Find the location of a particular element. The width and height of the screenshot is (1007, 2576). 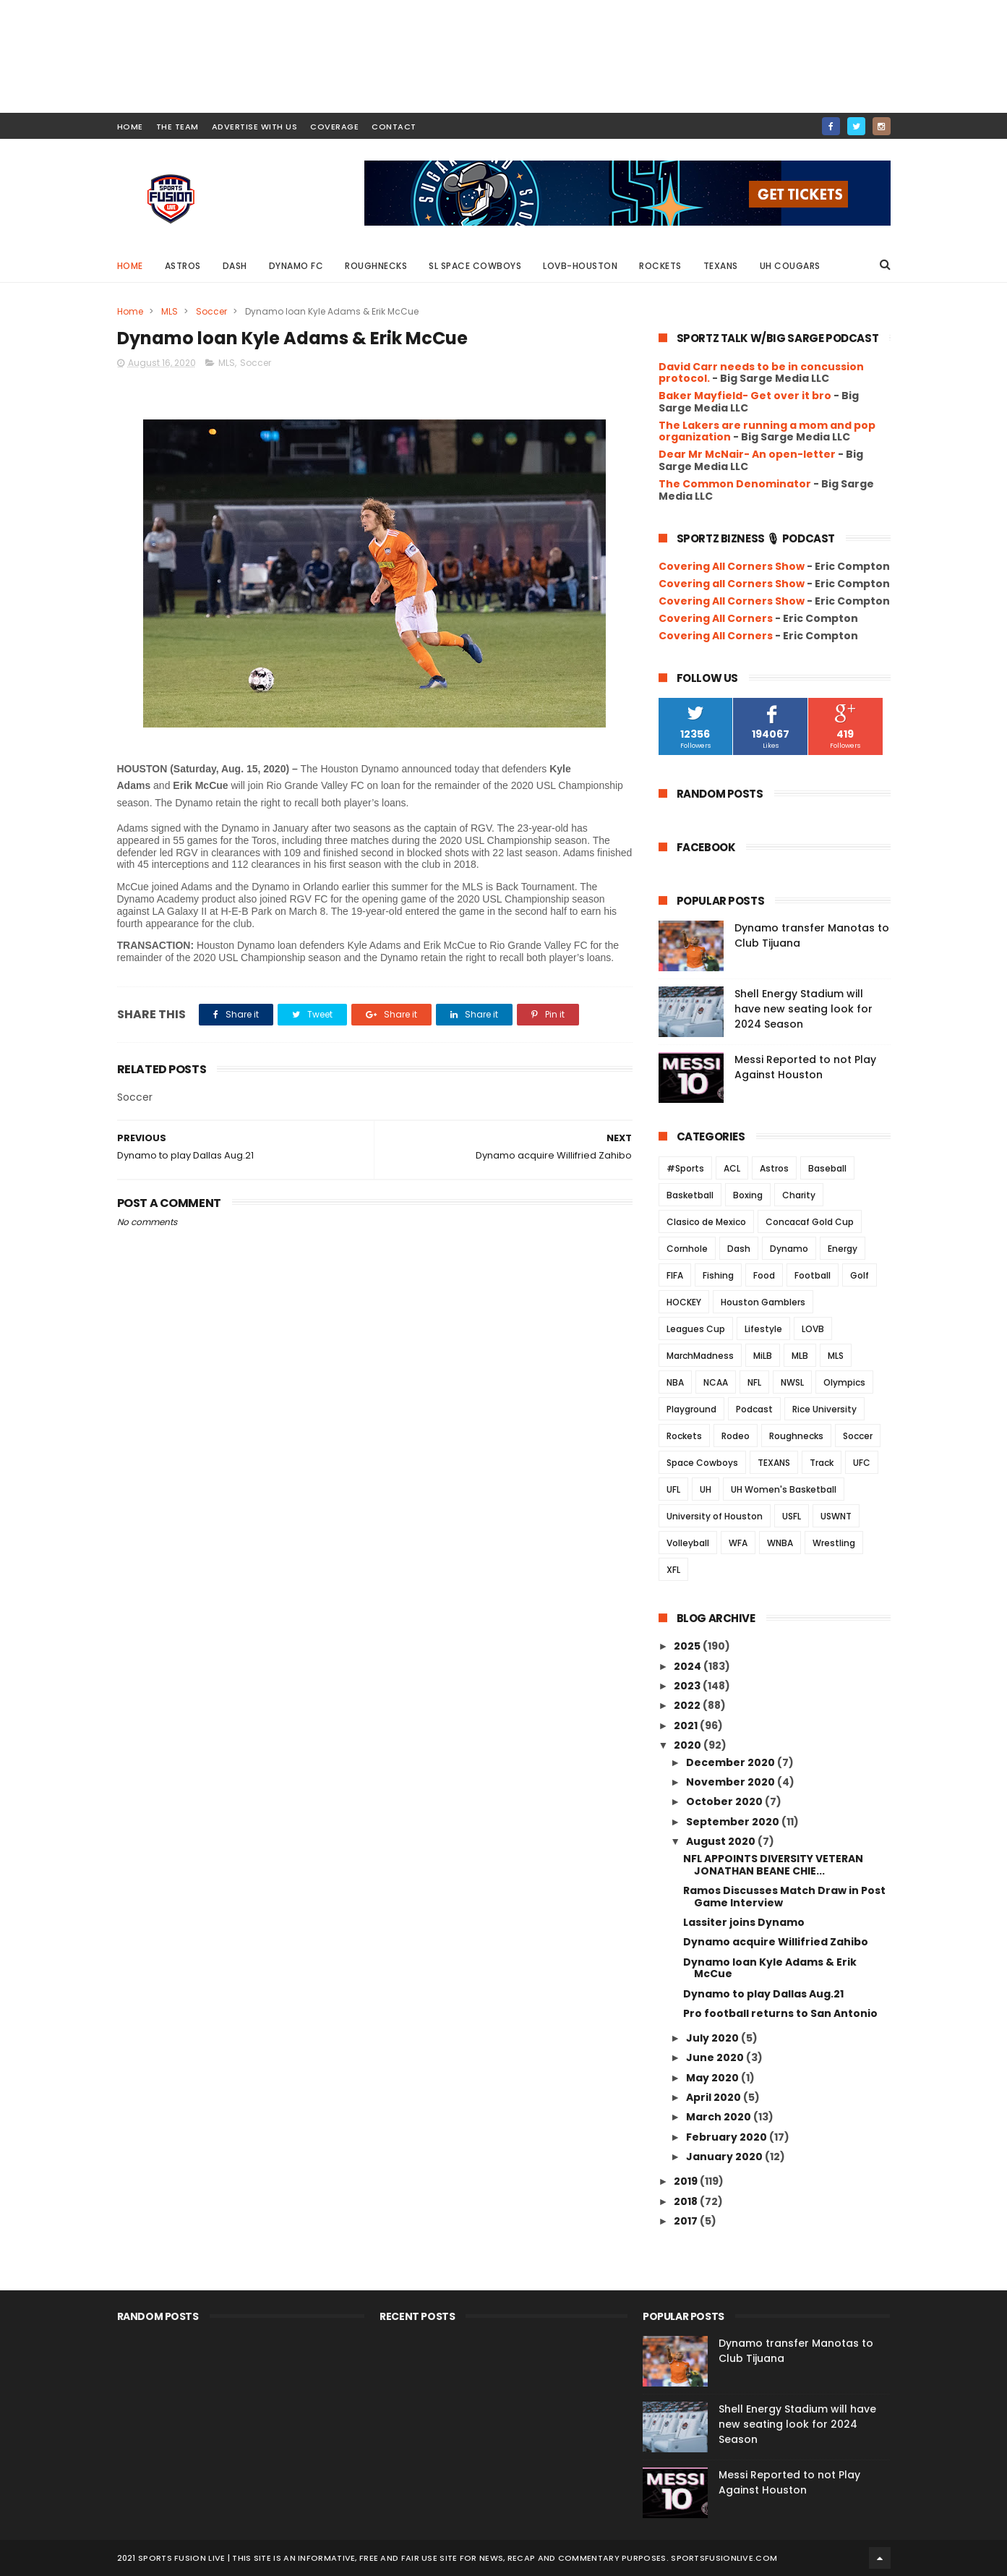

Lassiter joins Dynamo is located at coordinates (744, 1922).